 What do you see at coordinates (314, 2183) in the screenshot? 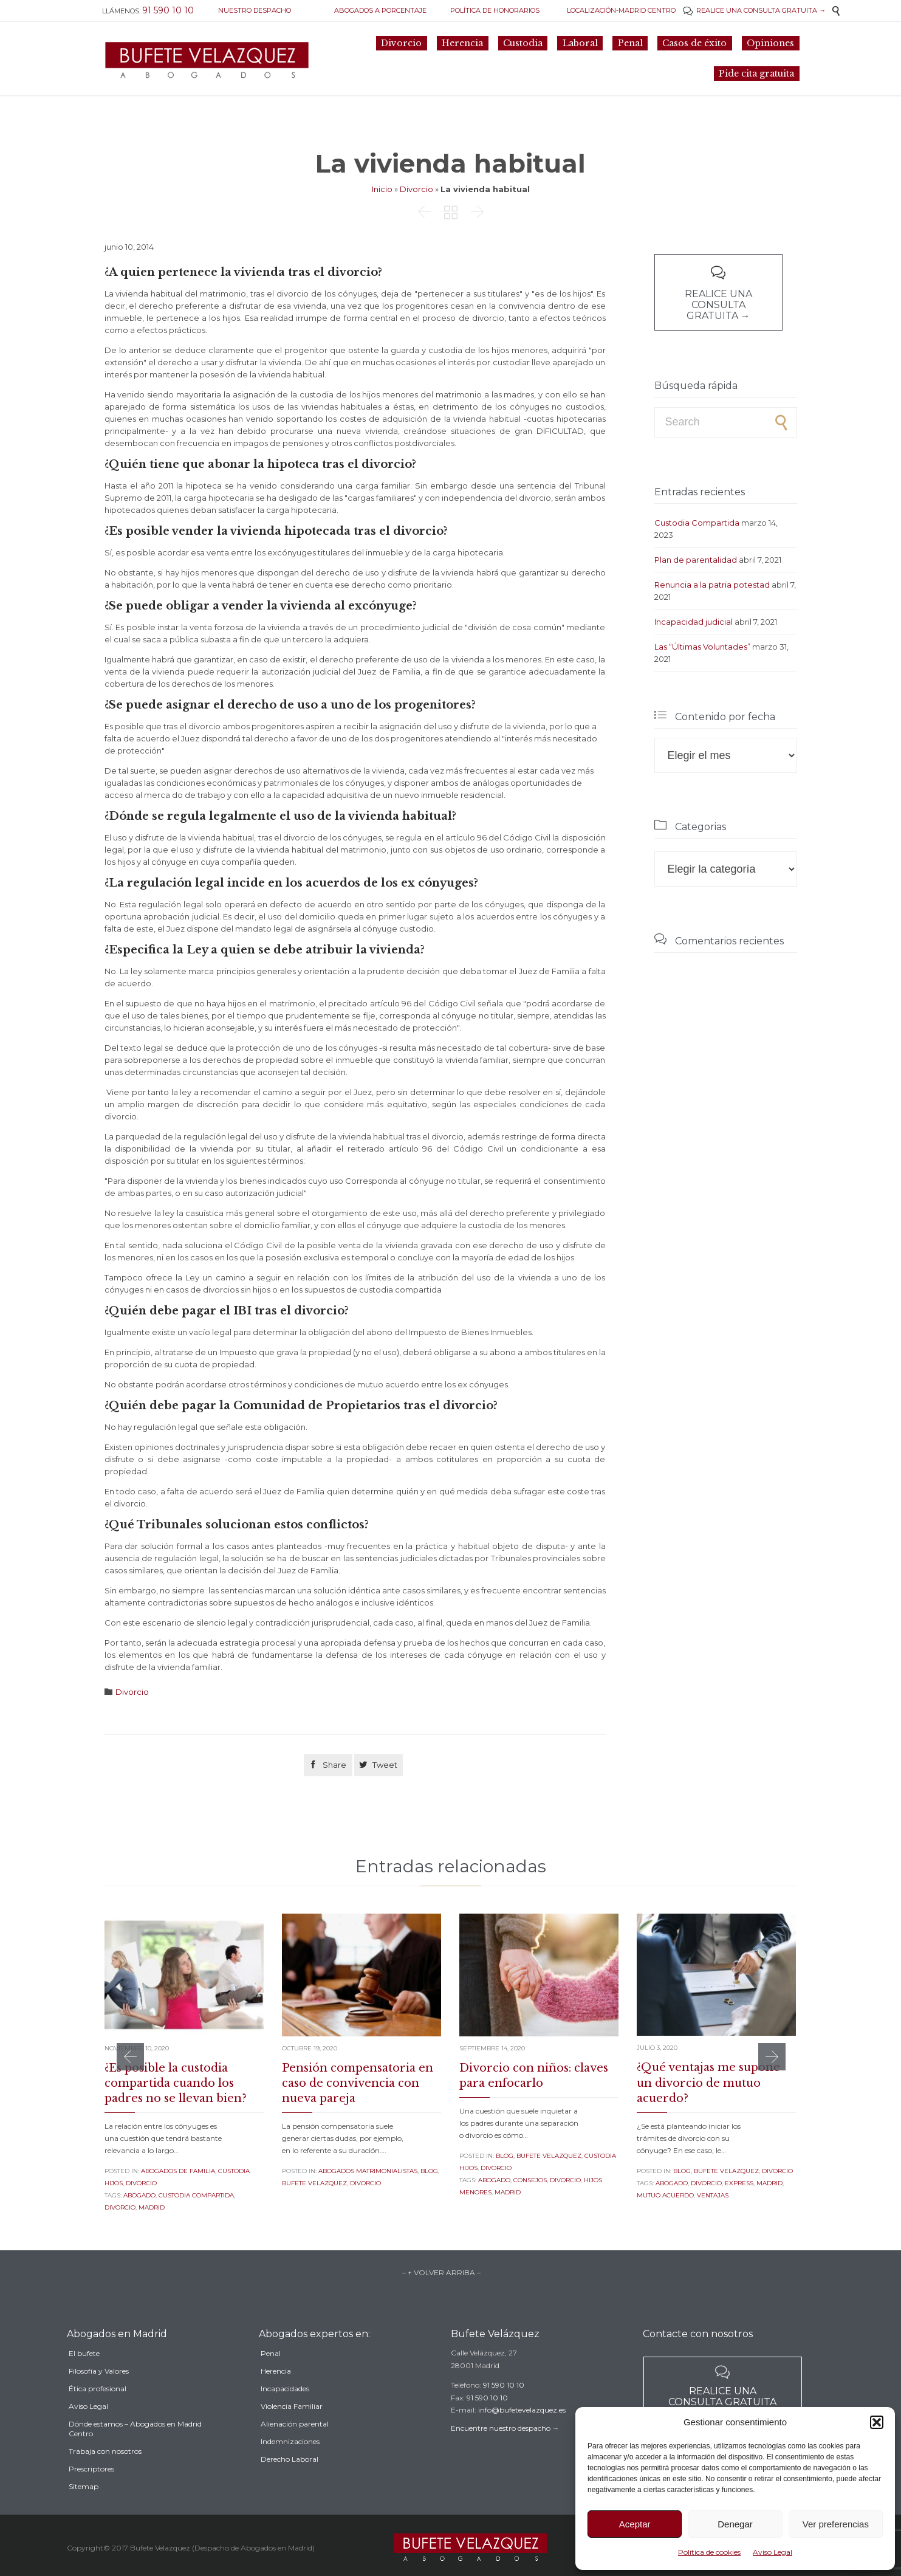
I see `Bufete Velazquez` at bounding box center [314, 2183].